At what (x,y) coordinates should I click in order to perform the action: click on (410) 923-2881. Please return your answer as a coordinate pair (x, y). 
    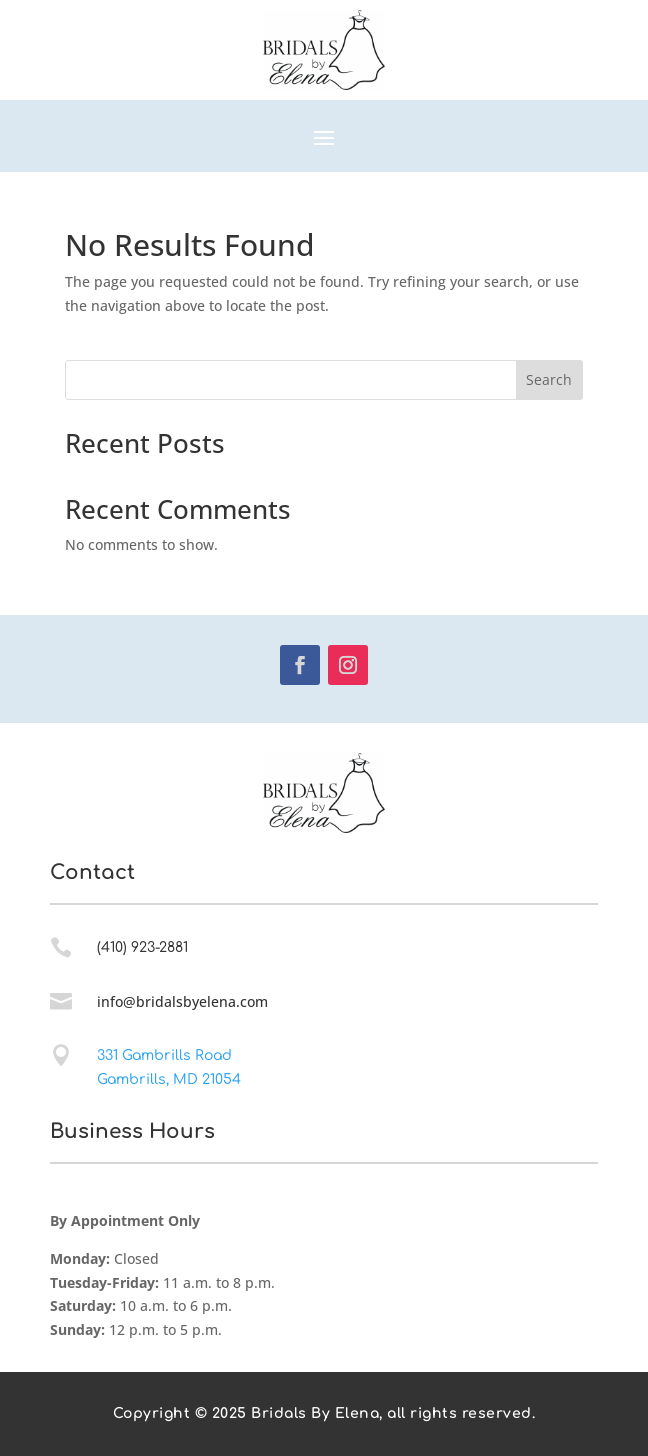
    Looking at the image, I should click on (142, 947).